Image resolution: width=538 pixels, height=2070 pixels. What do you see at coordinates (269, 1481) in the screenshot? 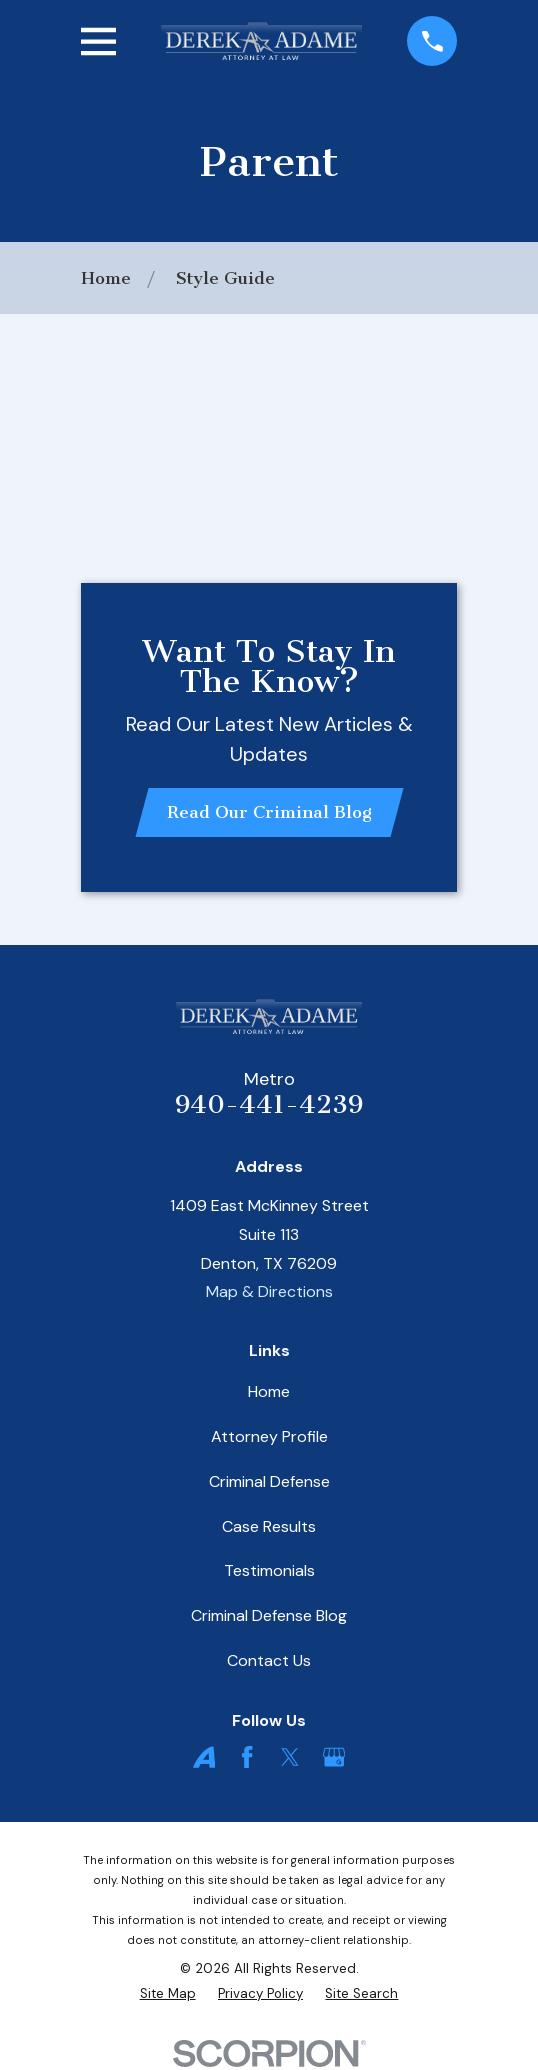
I see `Criminal Defense` at bounding box center [269, 1481].